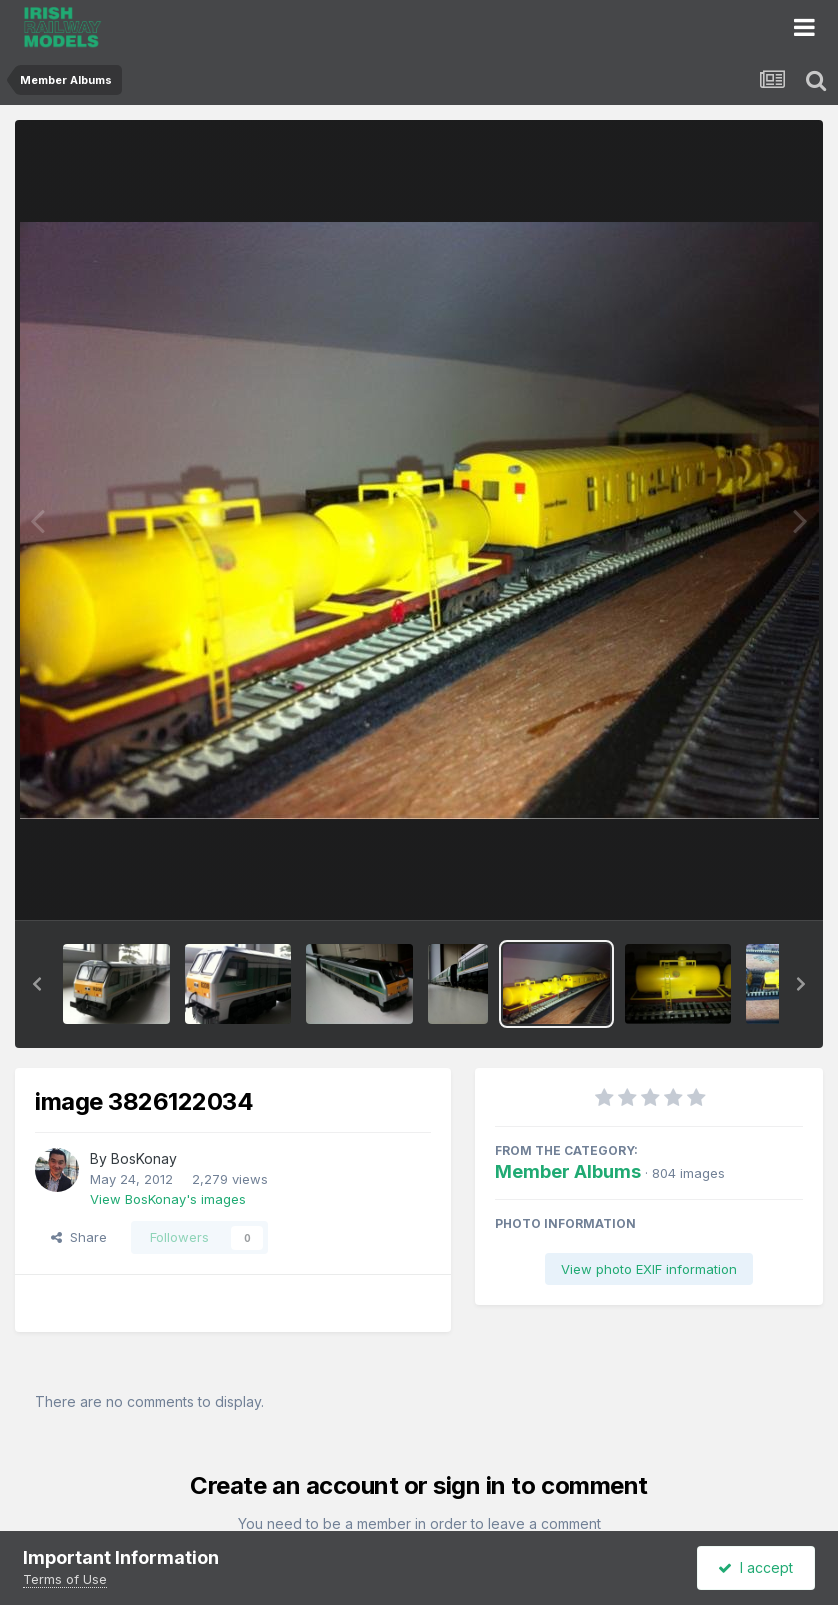 The image size is (838, 1605). I want to click on Terms of Use, so click(65, 1579).